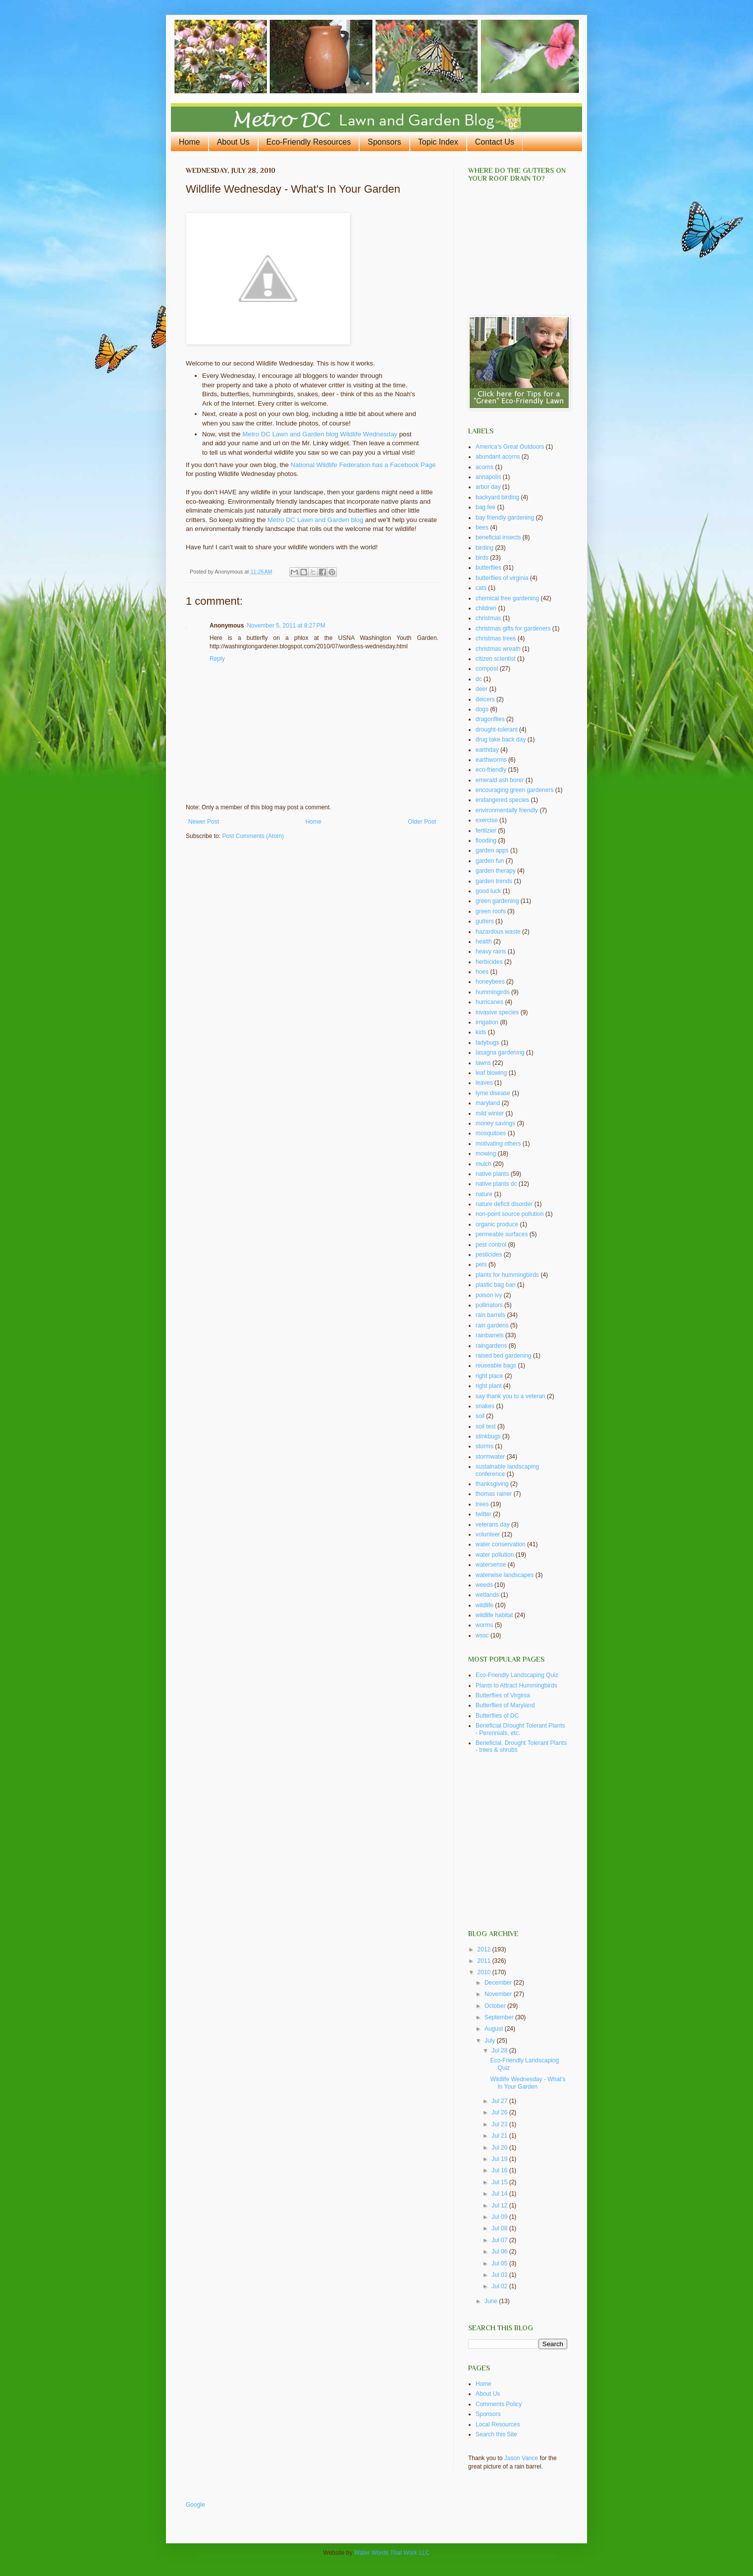 The image size is (753, 2576). I want to click on thanksgiving, so click(492, 1483).